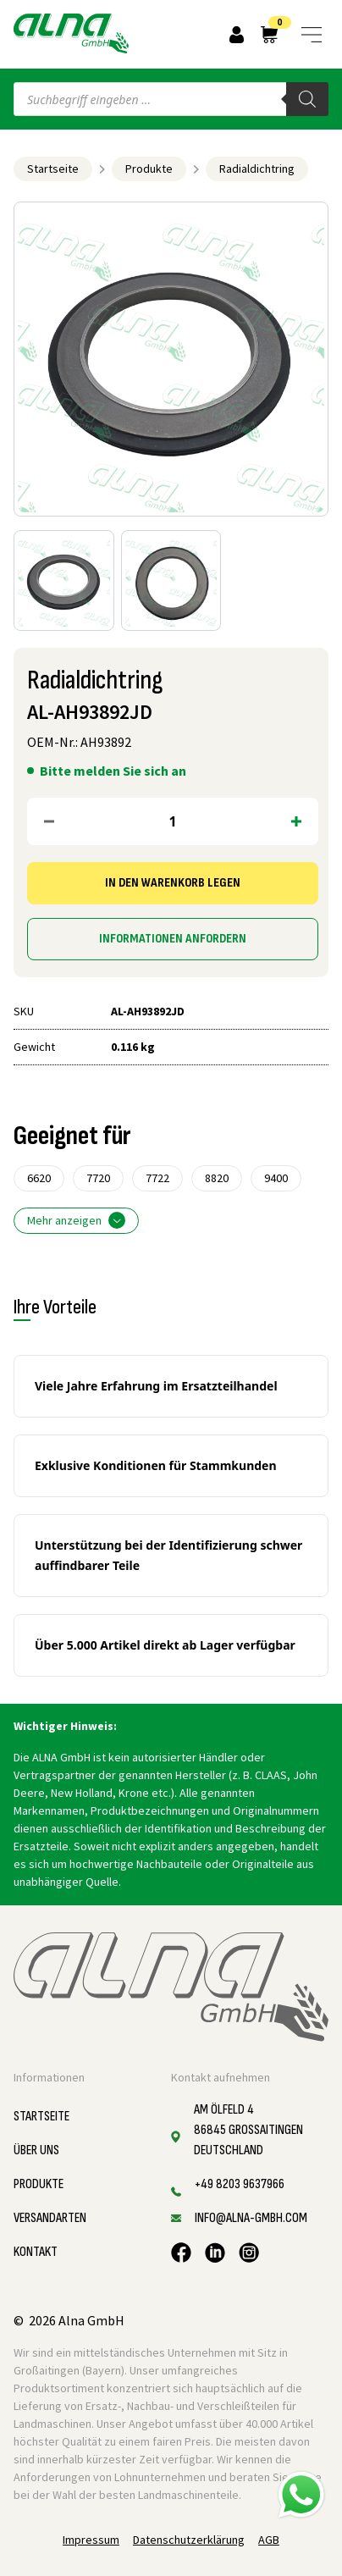  I want to click on 7720, so click(98, 1178).